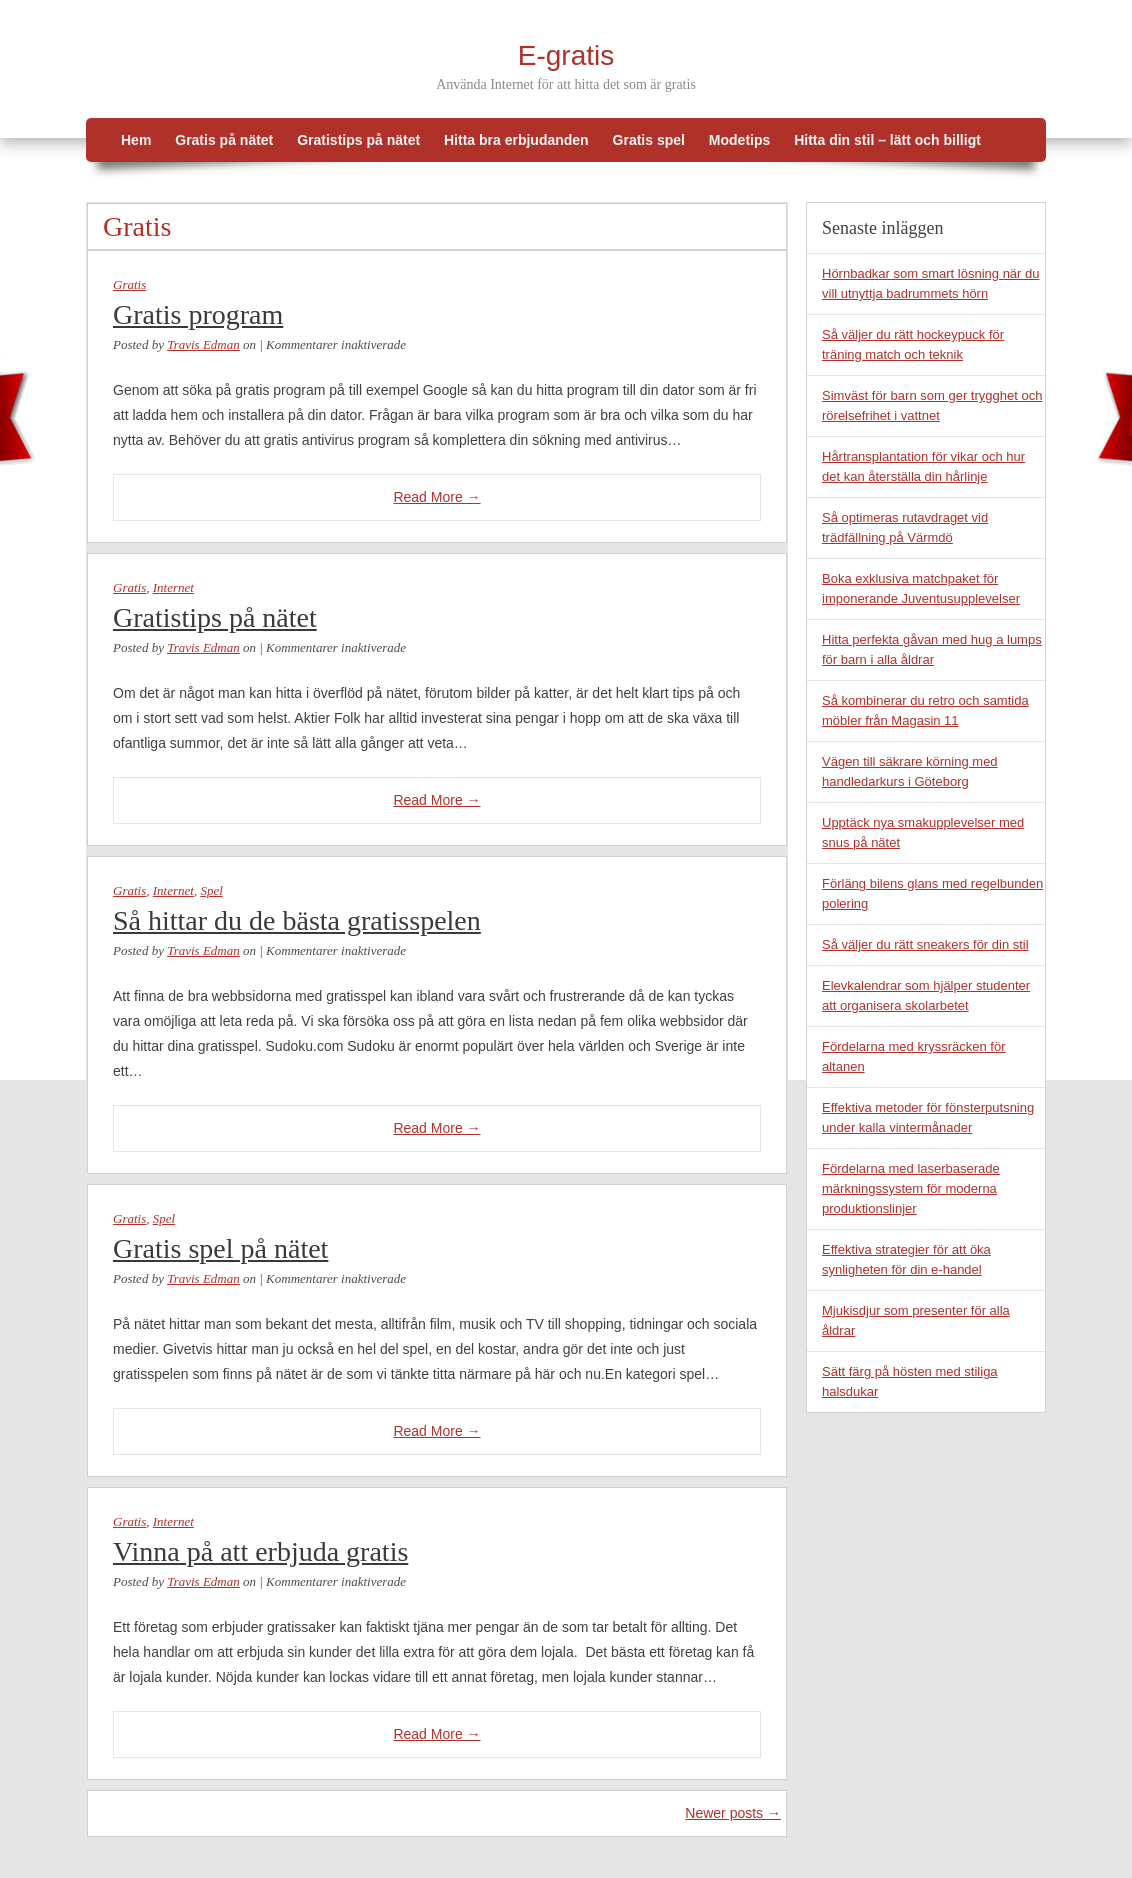 The image size is (1132, 1878). I want to click on Hitta bra erbjudanden, so click(516, 140).